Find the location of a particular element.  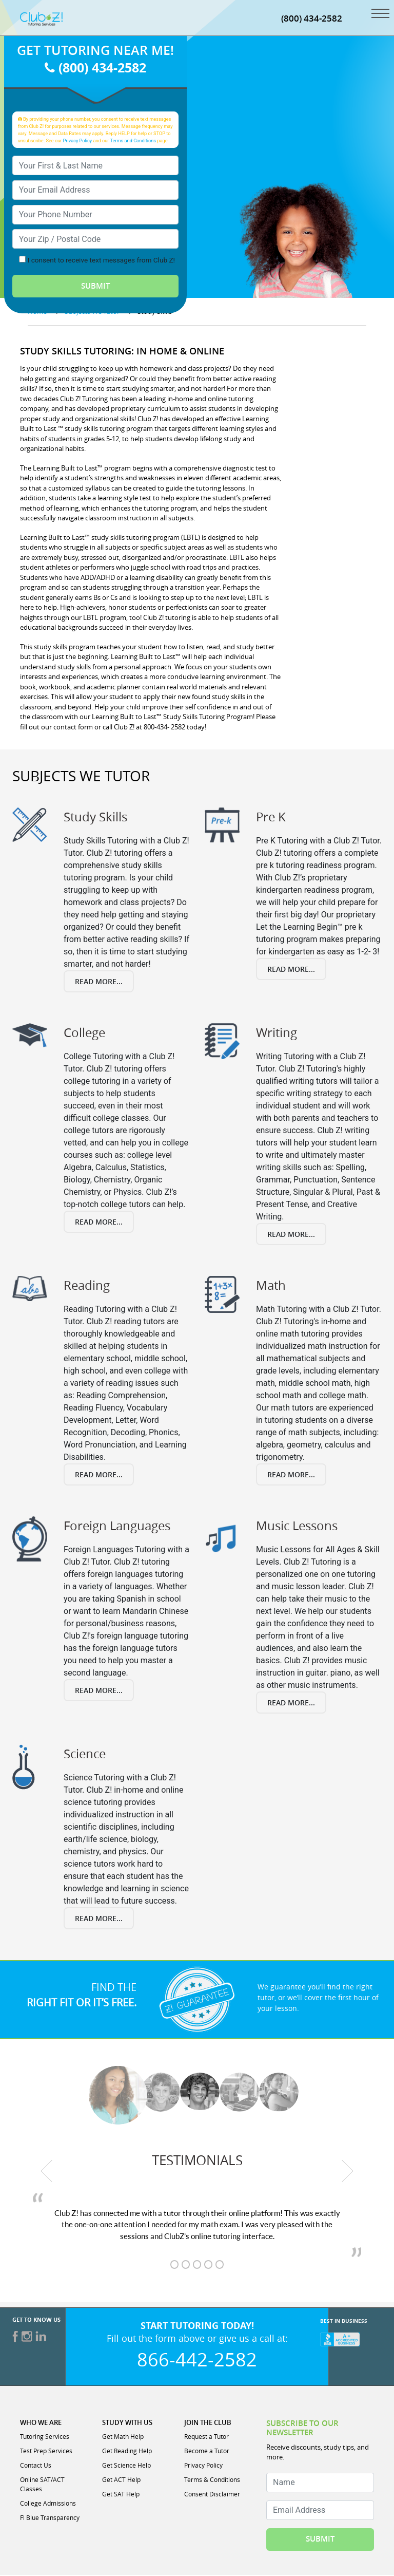

Online SAT/ACT Classes is located at coordinates (42, 2485).